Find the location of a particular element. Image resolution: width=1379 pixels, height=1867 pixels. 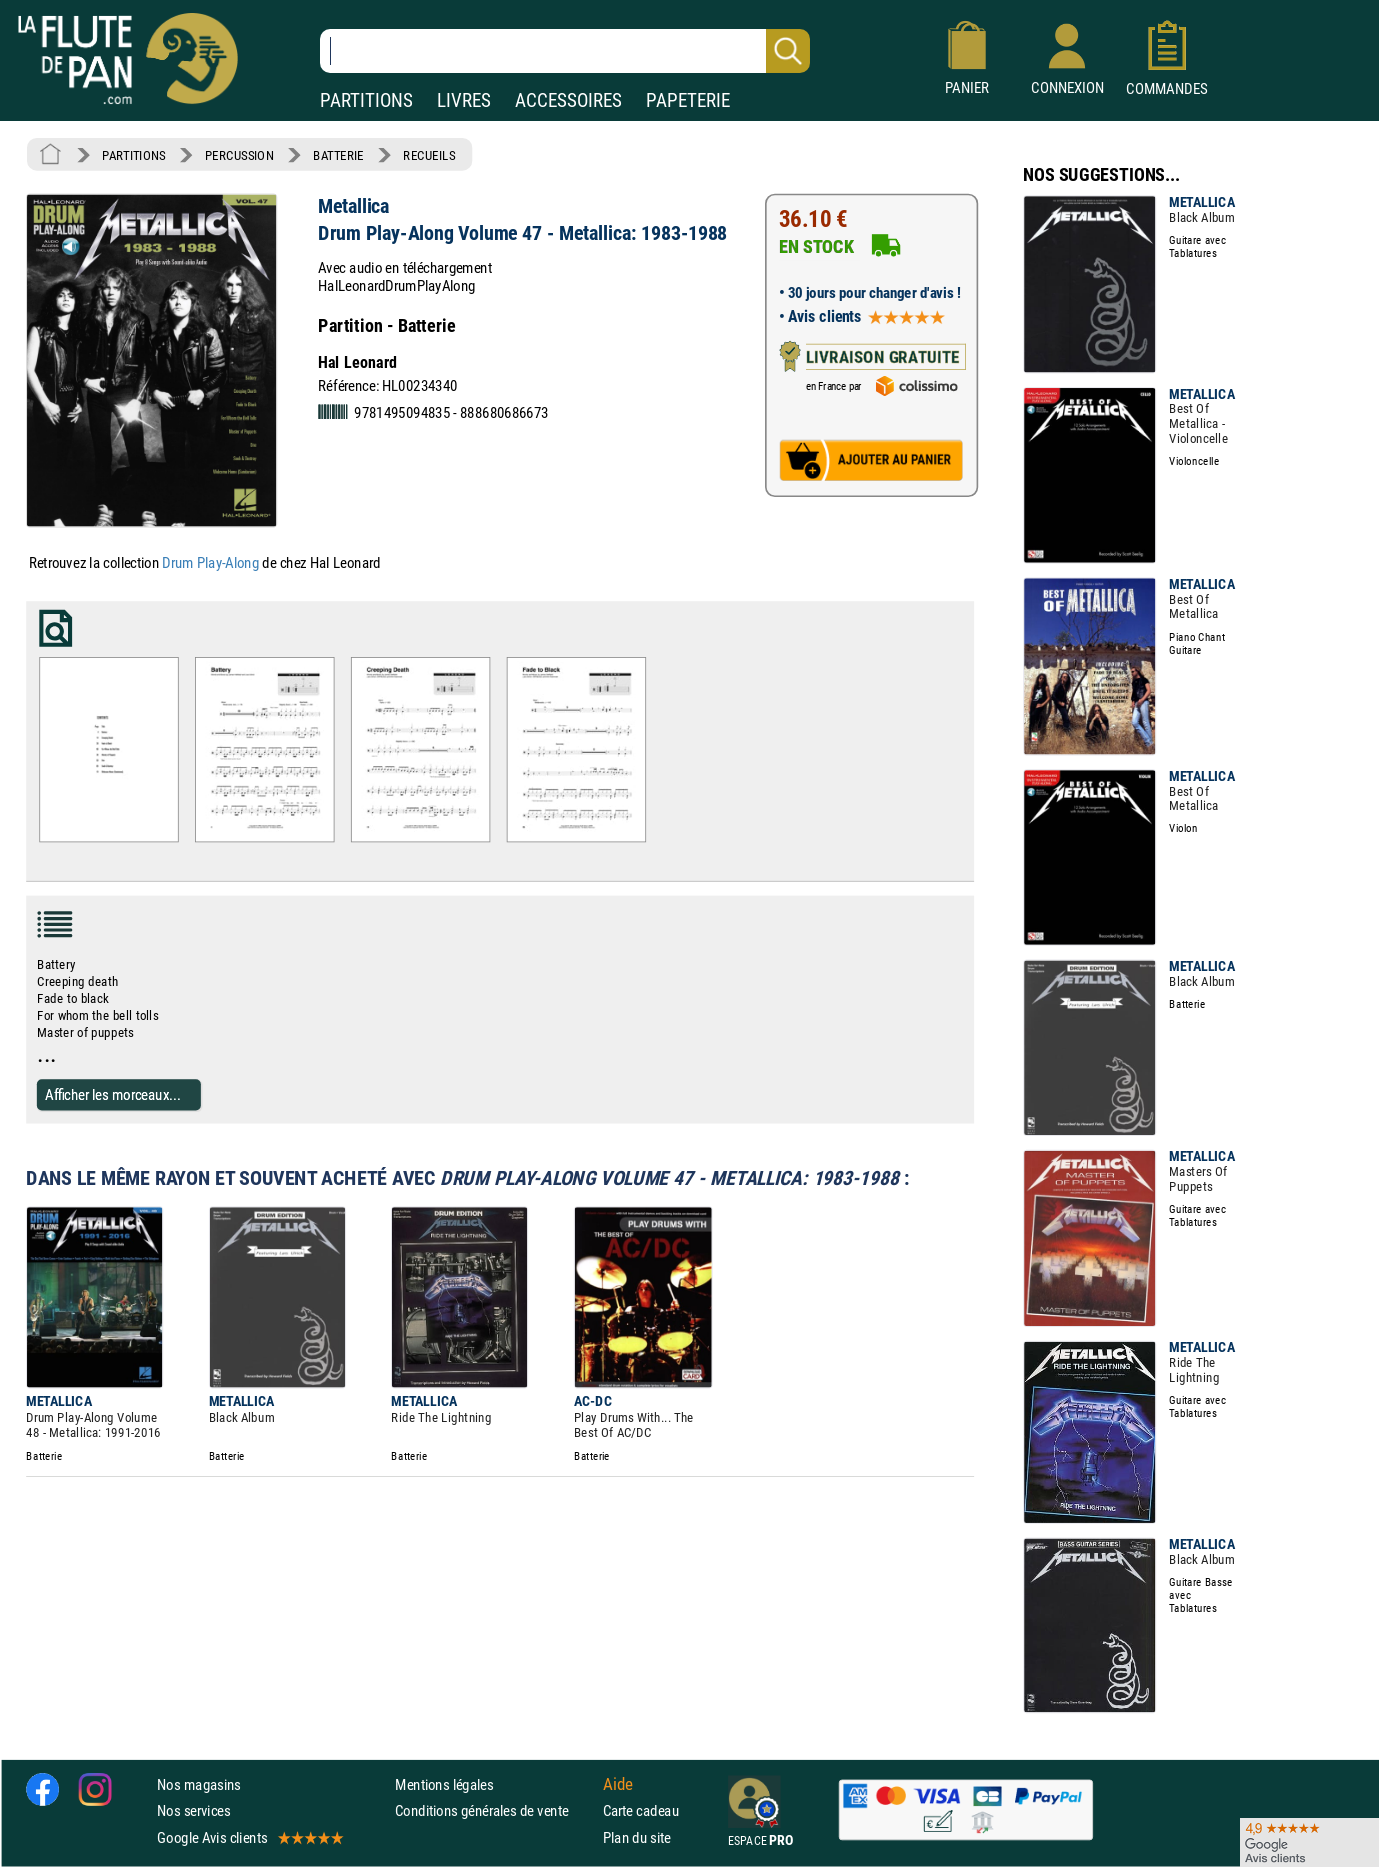

ACCESSOIRES is located at coordinates (568, 100).